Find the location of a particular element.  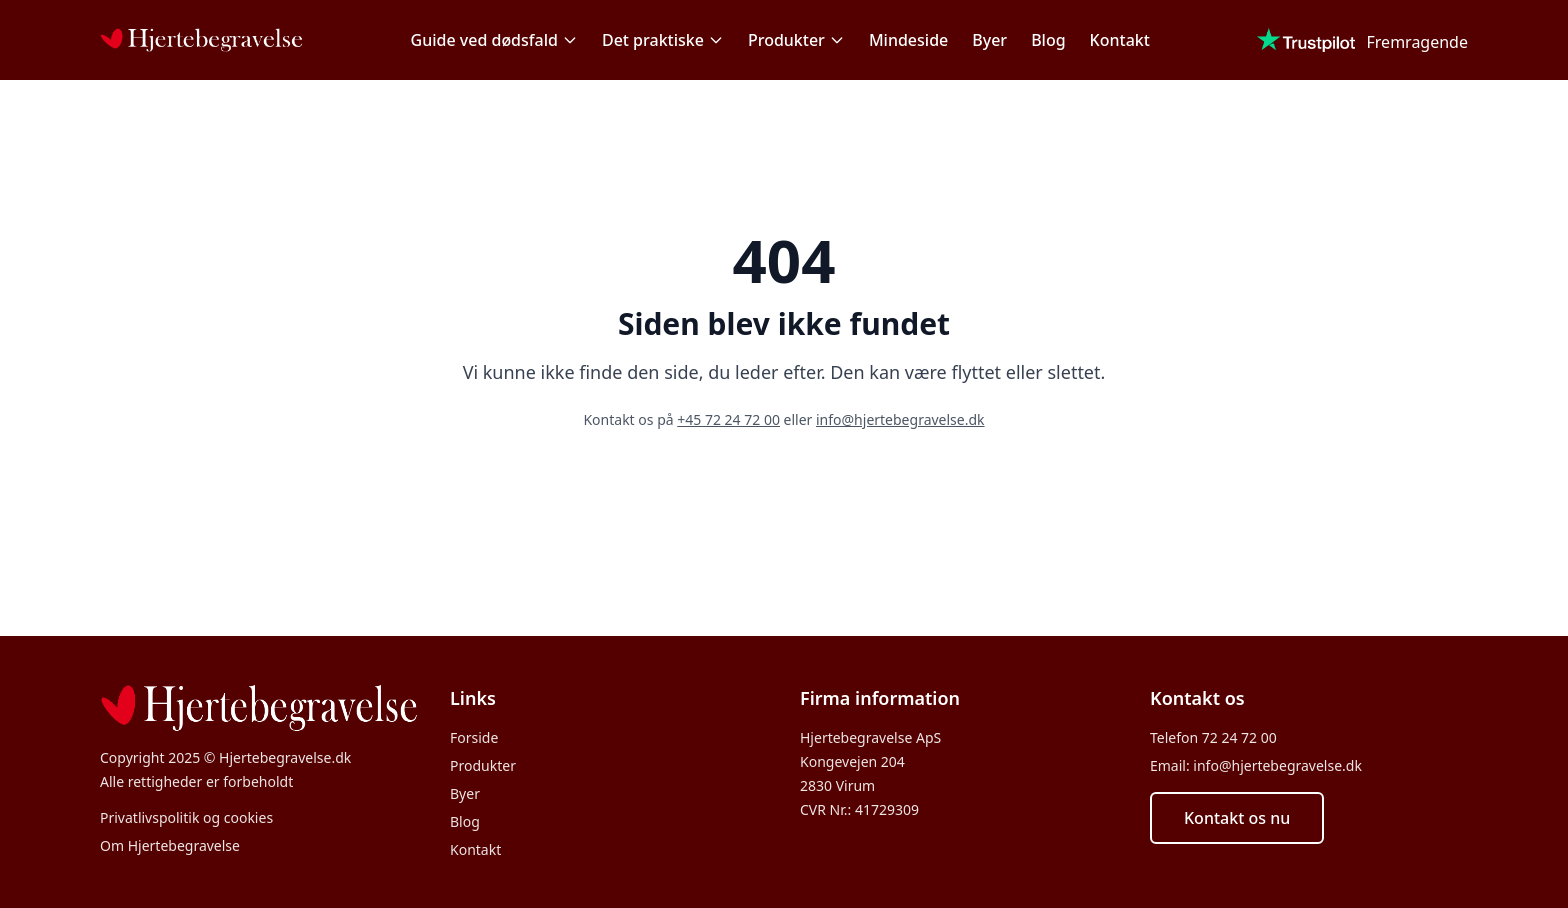

[Forside] is located at coordinates (201, 40).